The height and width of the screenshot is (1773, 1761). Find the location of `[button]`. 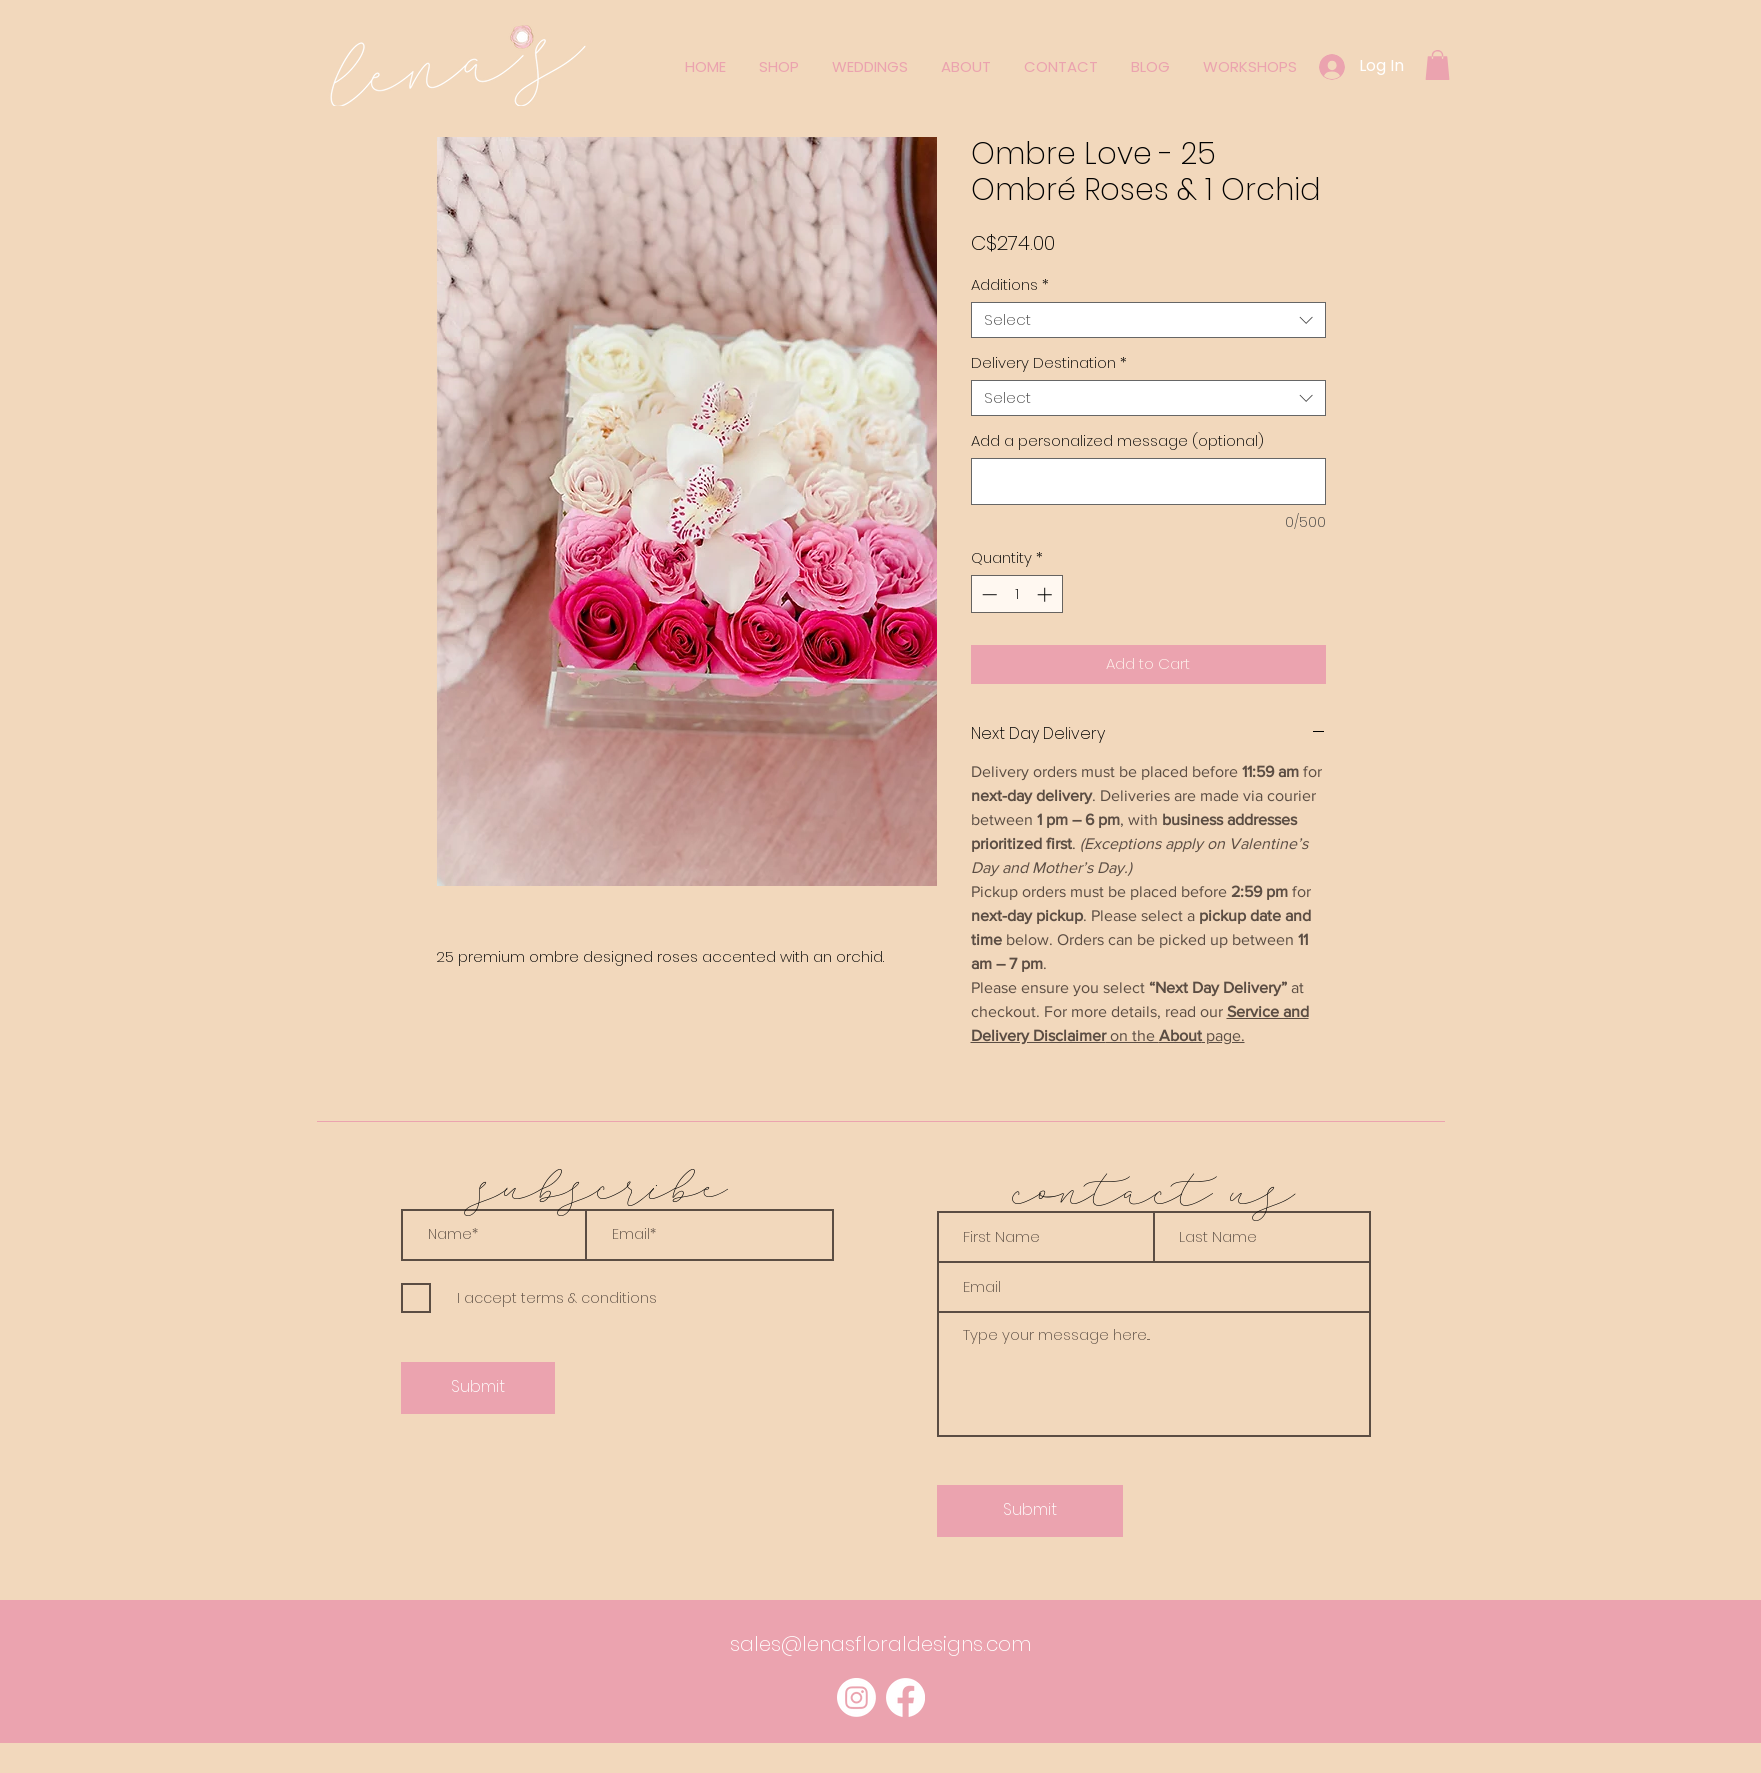

[button] is located at coordinates (1437, 65).